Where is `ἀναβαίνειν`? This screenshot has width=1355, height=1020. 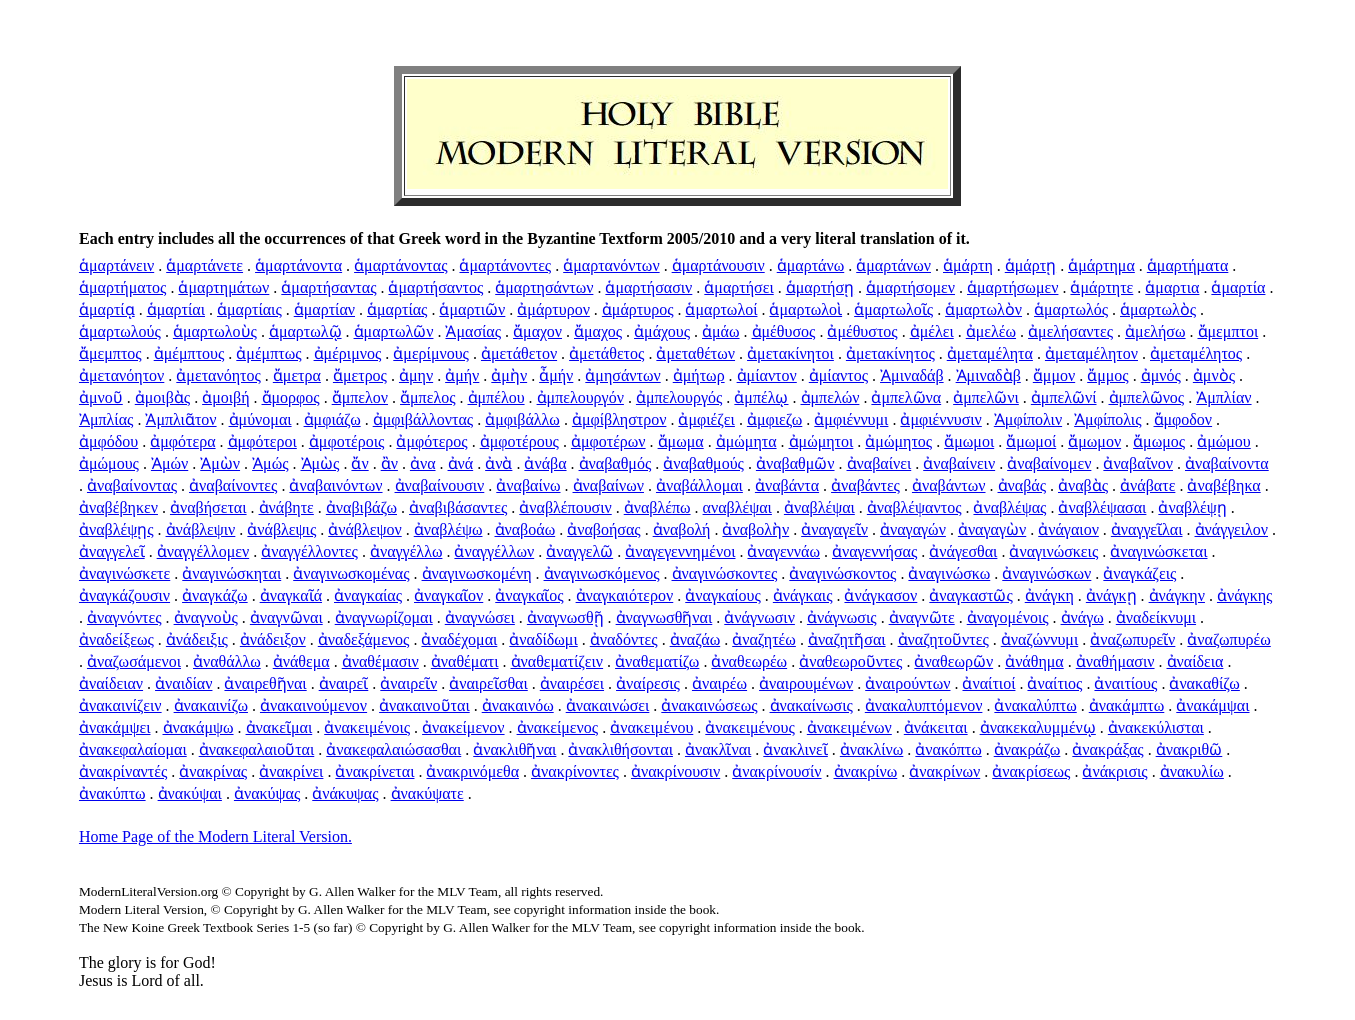
ἀναβαίνειν is located at coordinates (959, 463).